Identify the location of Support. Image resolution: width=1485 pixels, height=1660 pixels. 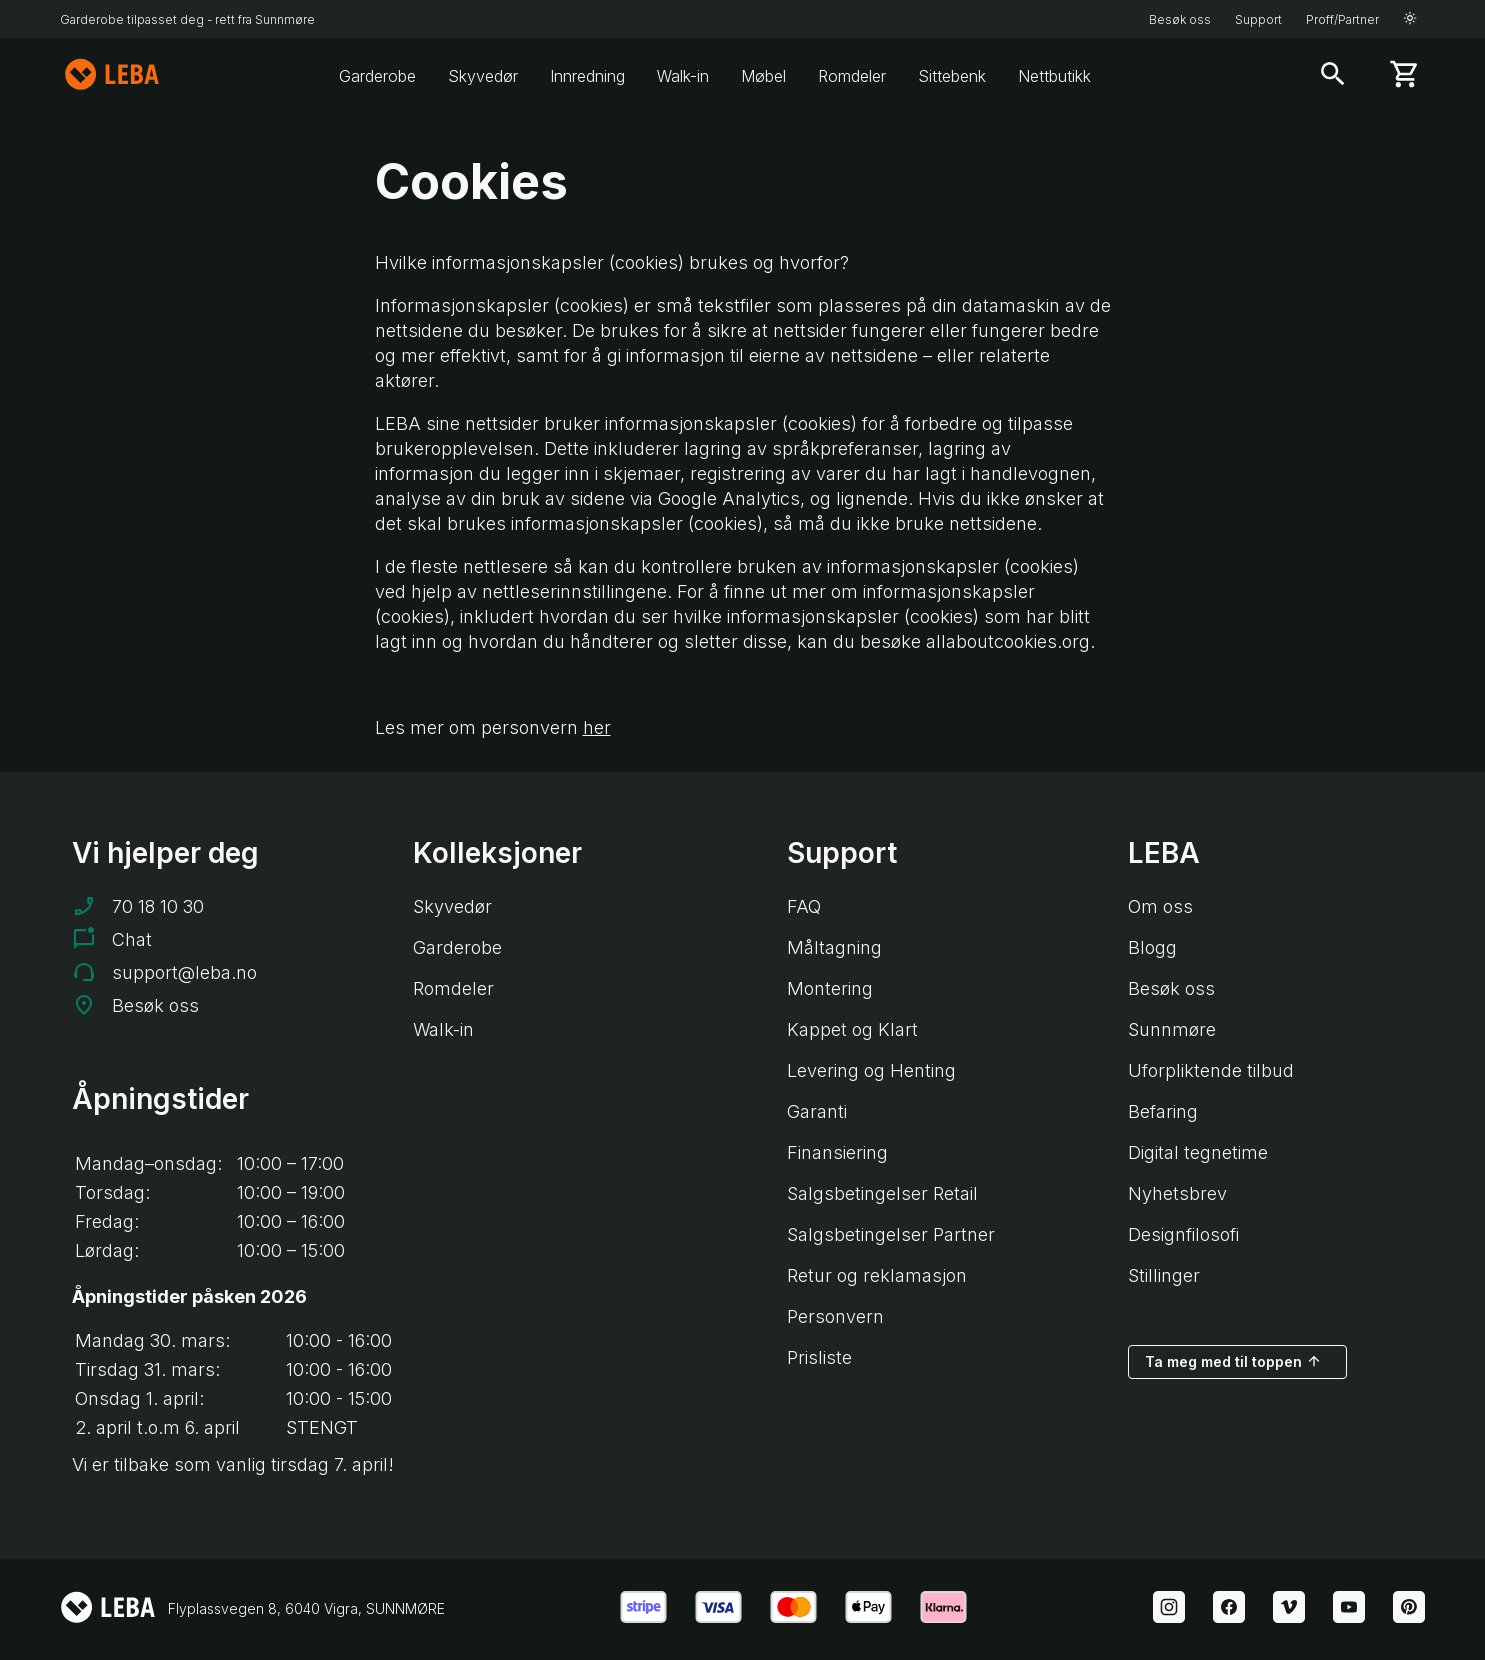
(1258, 19).